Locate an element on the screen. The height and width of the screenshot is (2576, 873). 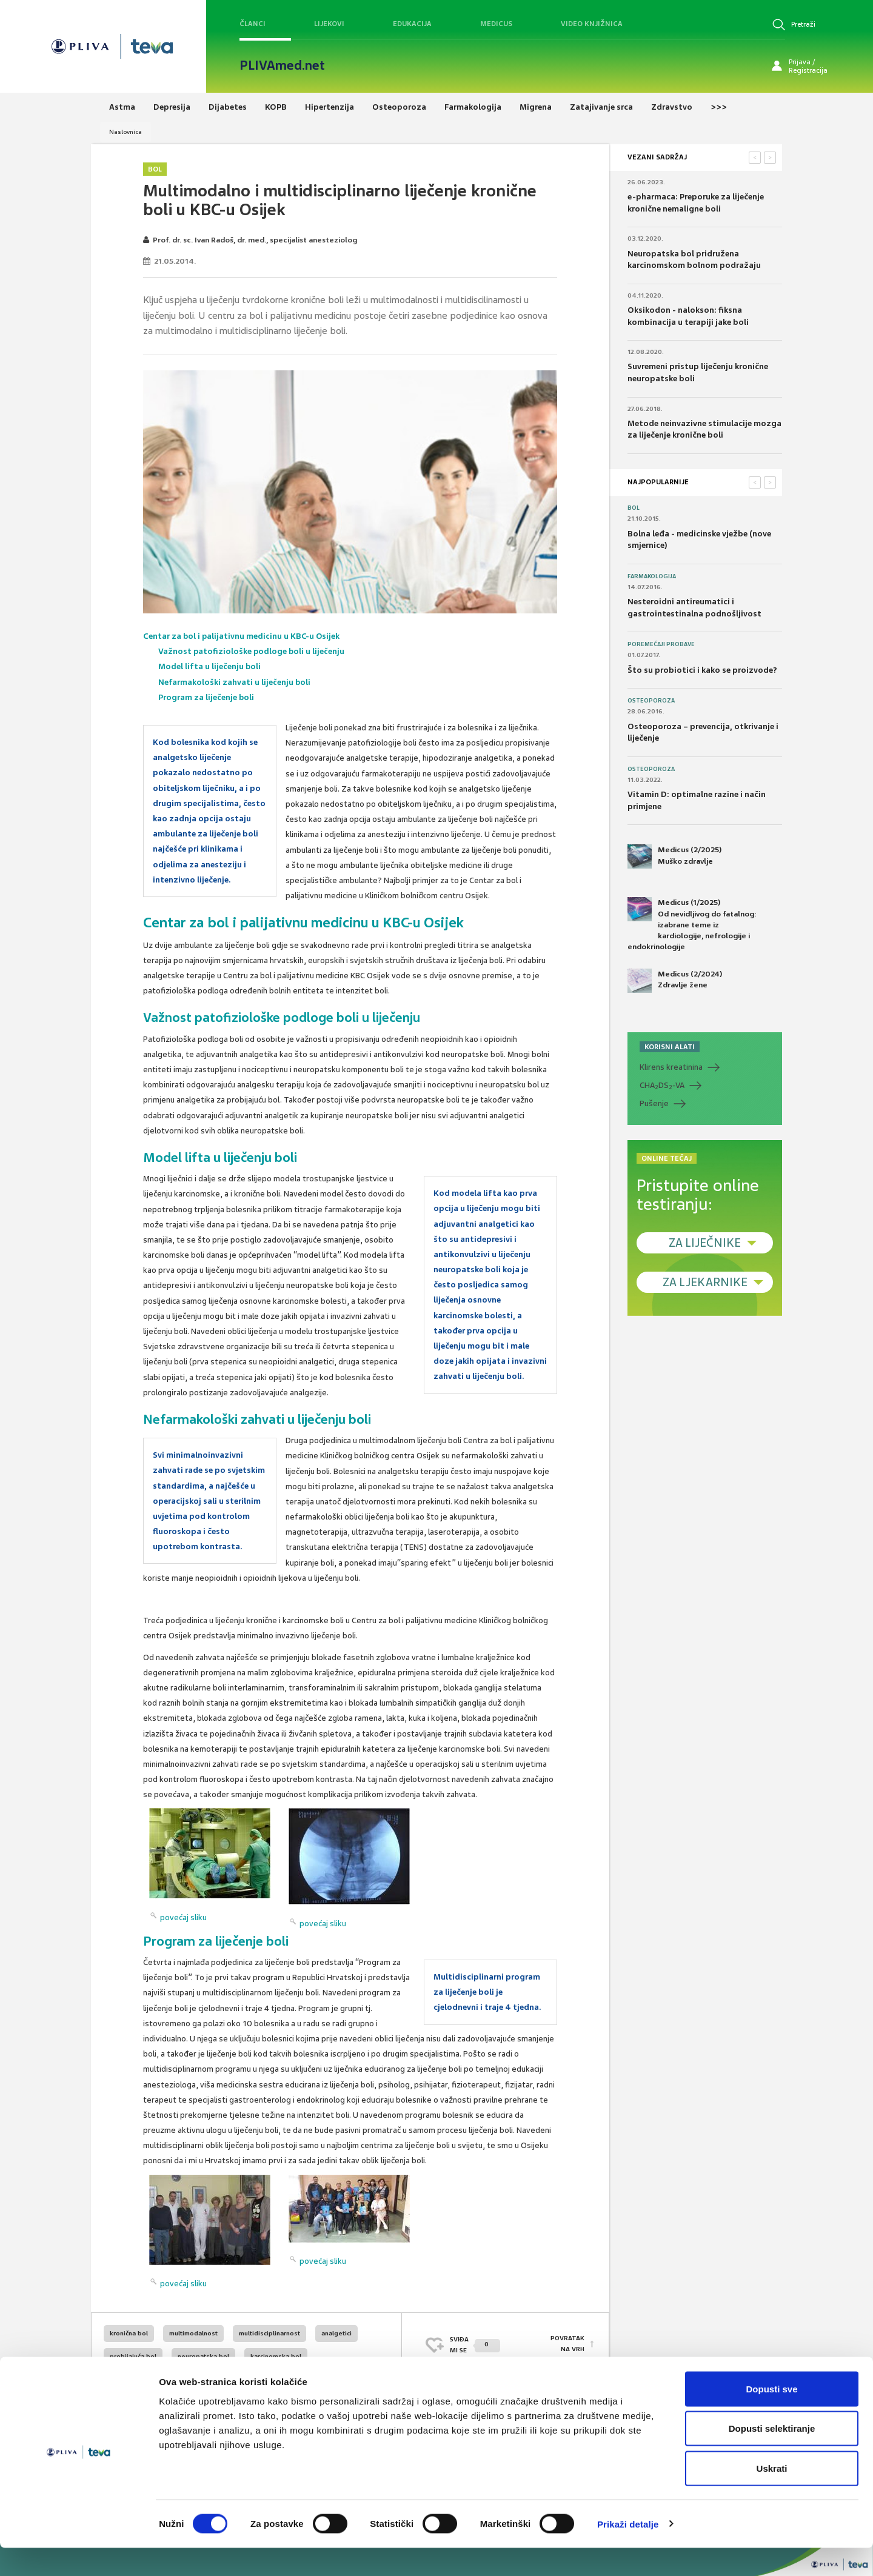
multimodalnost is located at coordinates (193, 2333).